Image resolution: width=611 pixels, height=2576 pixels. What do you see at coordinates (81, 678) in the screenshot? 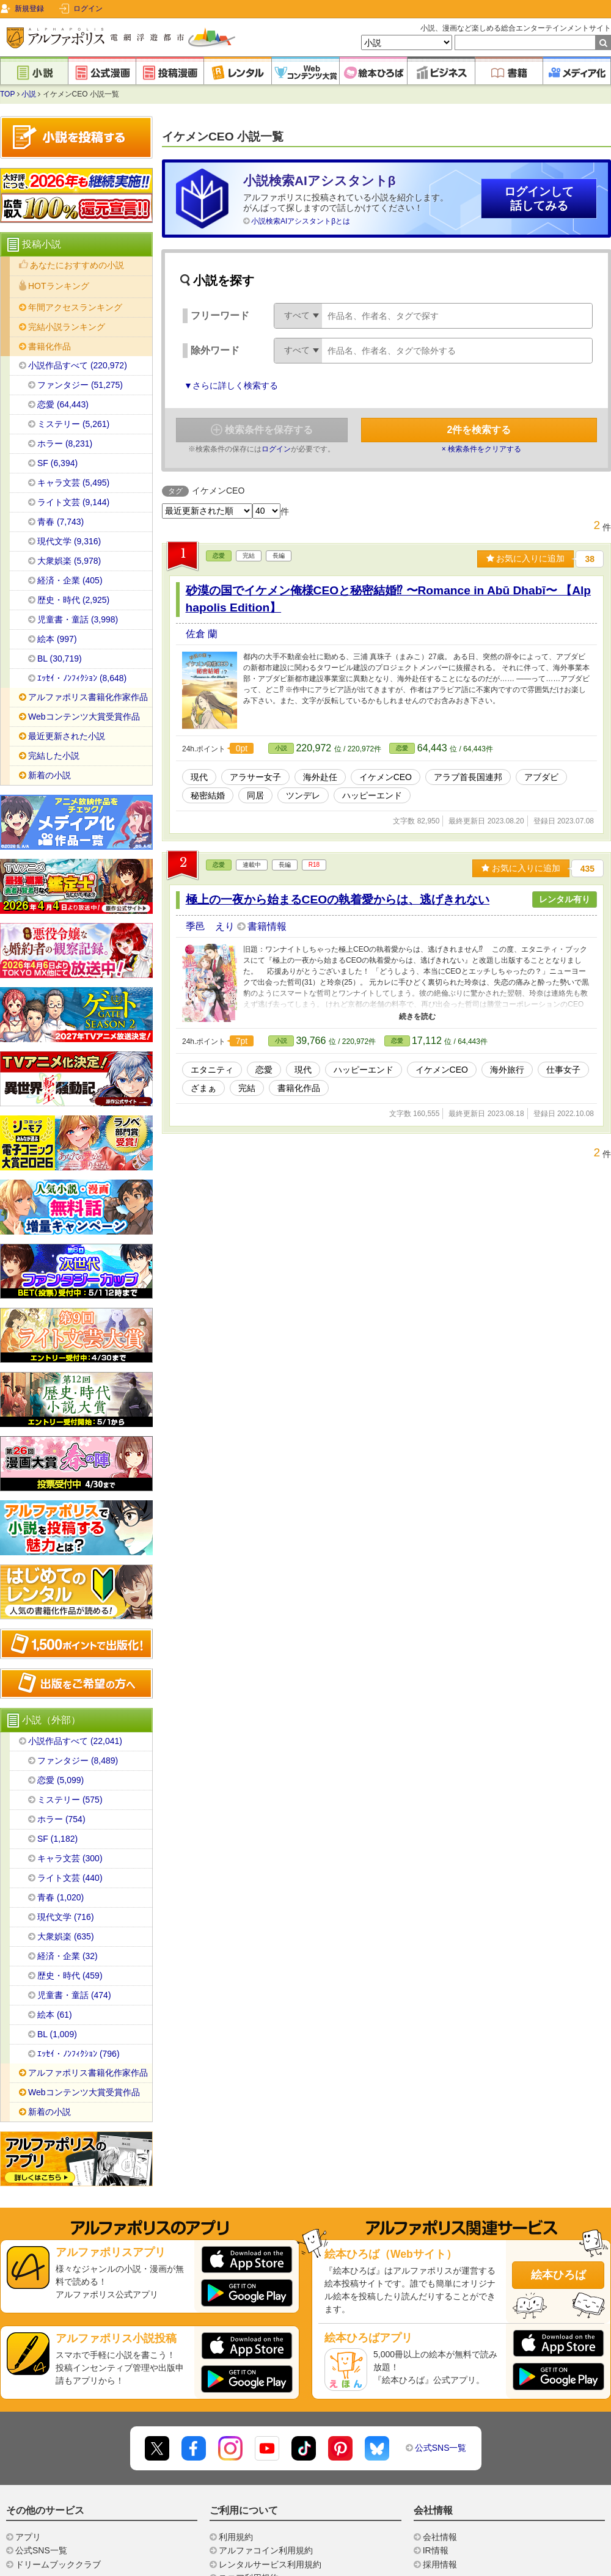
I see `ｴｯｾｲ・ﾉﾝﾌｨｸｼｮﾝ (8,648)` at bounding box center [81, 678].